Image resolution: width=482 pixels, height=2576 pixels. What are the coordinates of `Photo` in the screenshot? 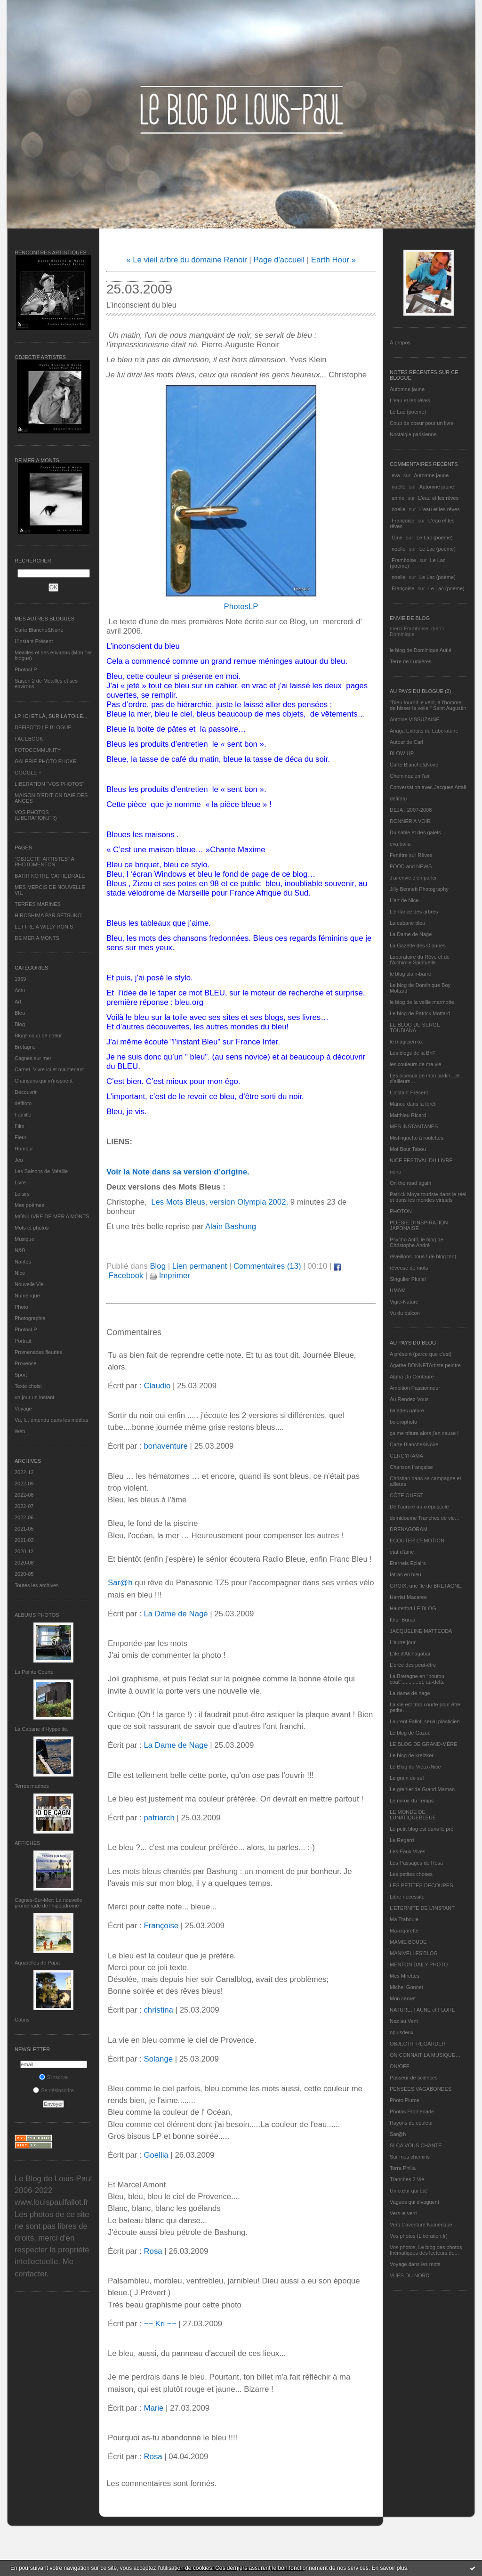 It's located at (21, 1307).